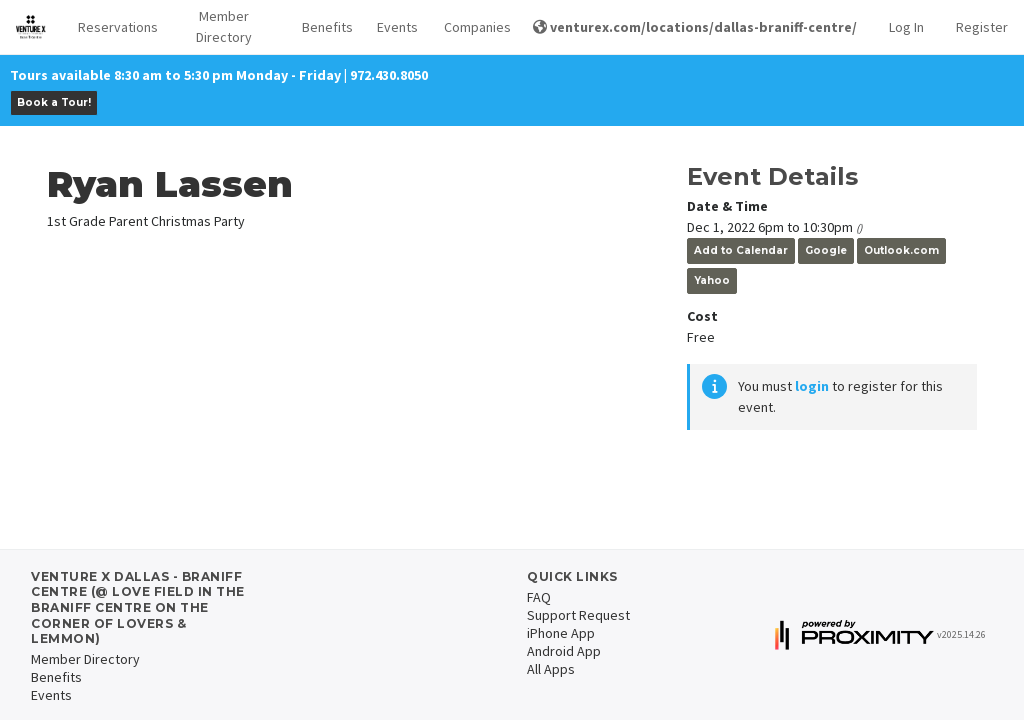  I want to click on Log In, so click(906, 27).